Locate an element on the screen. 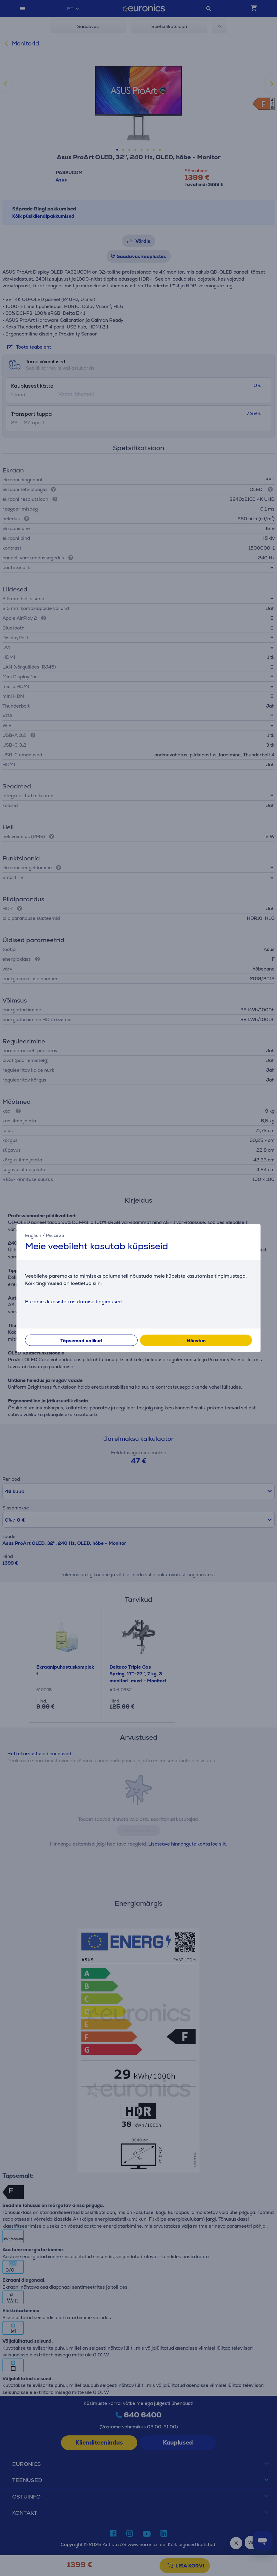  Euronics küpsiste kasutamise tingimused is located at coordinates (73, 1301).